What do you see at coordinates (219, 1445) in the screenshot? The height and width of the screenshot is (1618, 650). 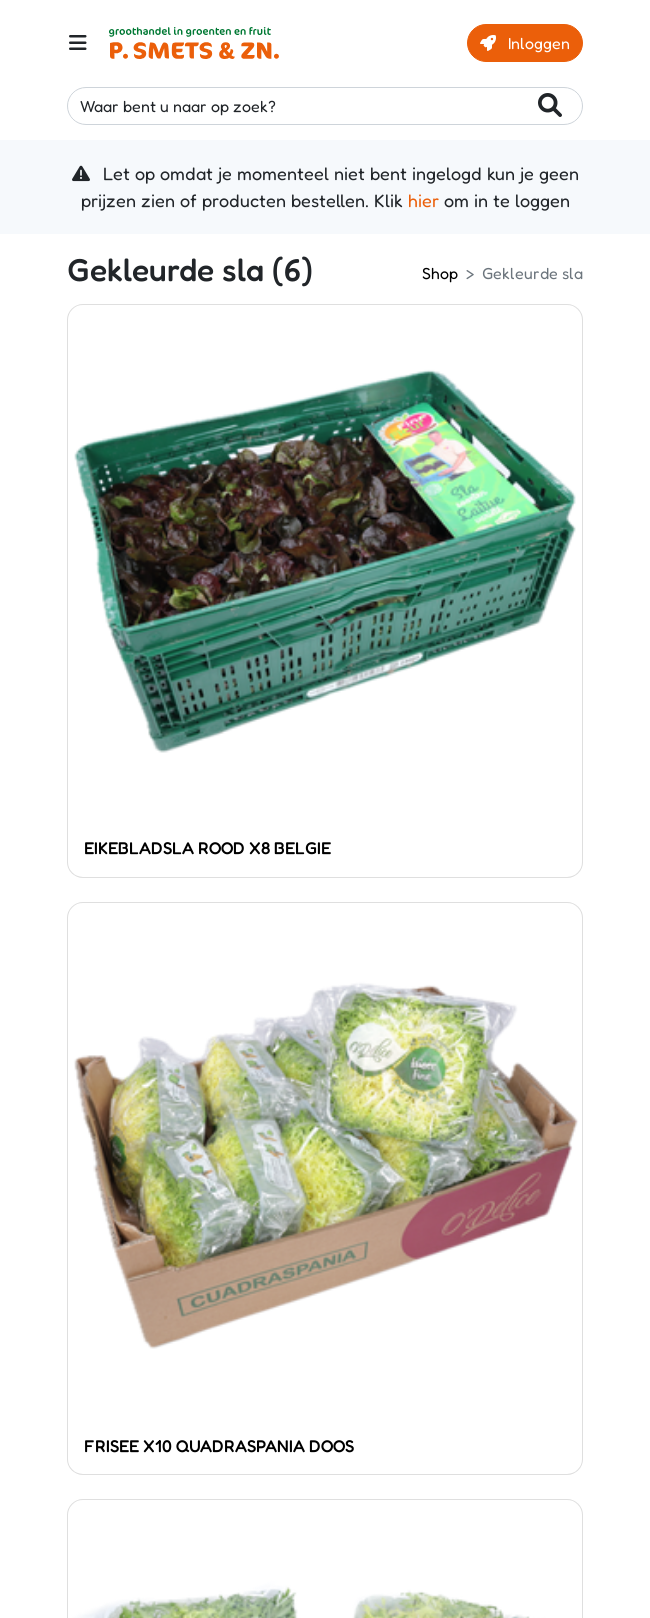 I see `FRISEE X10 QUADRASPANIA DOOS` at bounding box center [219, 1445].